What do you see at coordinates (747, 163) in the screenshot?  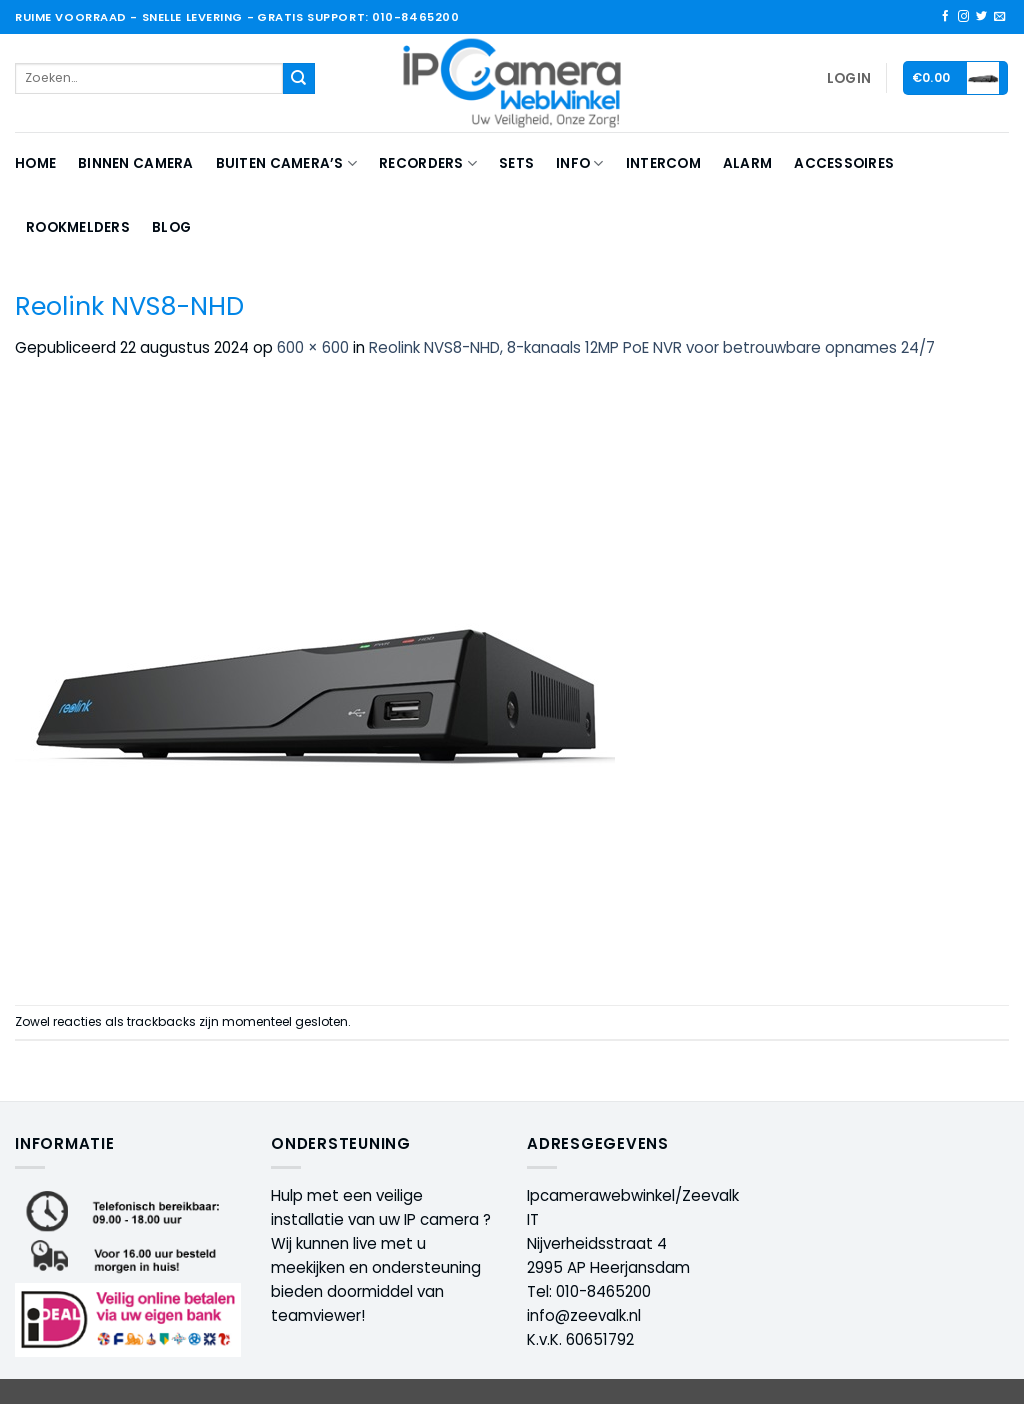 I see `Alarm` at bounding box center [747, 163].